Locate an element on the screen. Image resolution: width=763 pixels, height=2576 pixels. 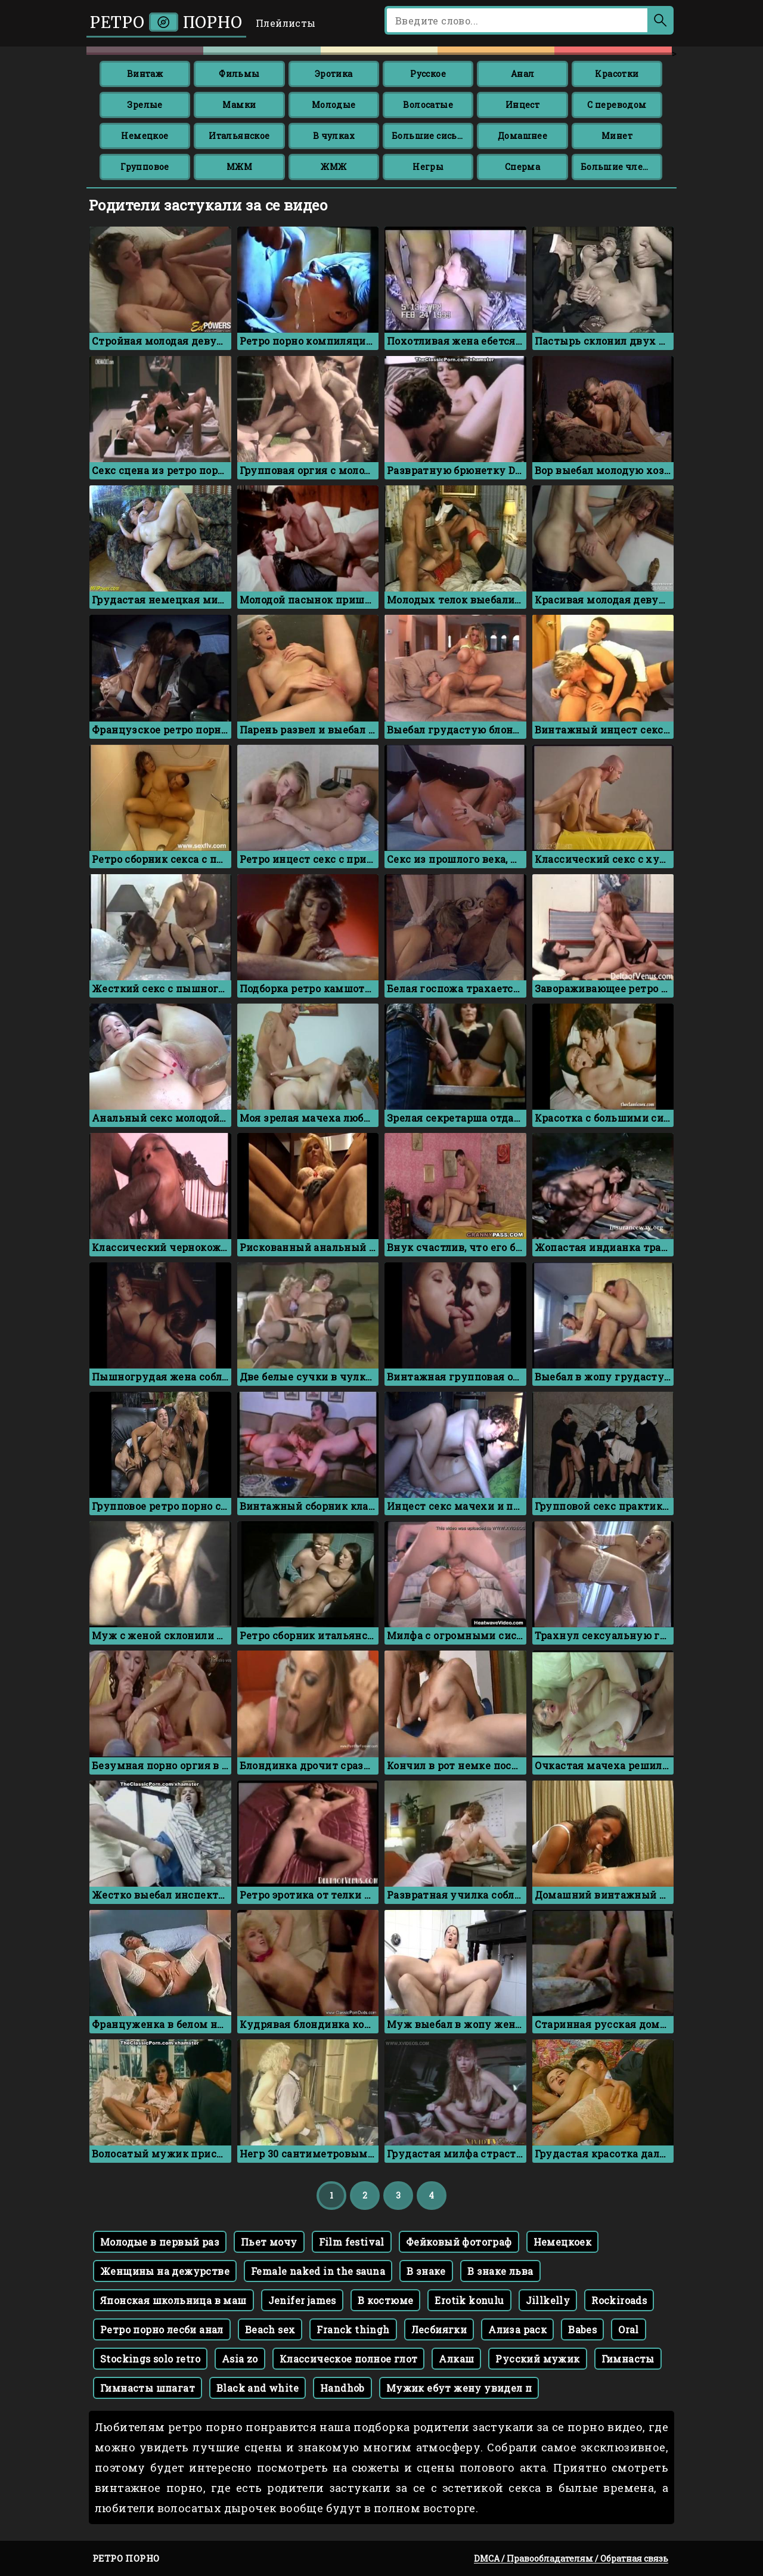
Классическое полное глот is located at coordinates (349, 2358).